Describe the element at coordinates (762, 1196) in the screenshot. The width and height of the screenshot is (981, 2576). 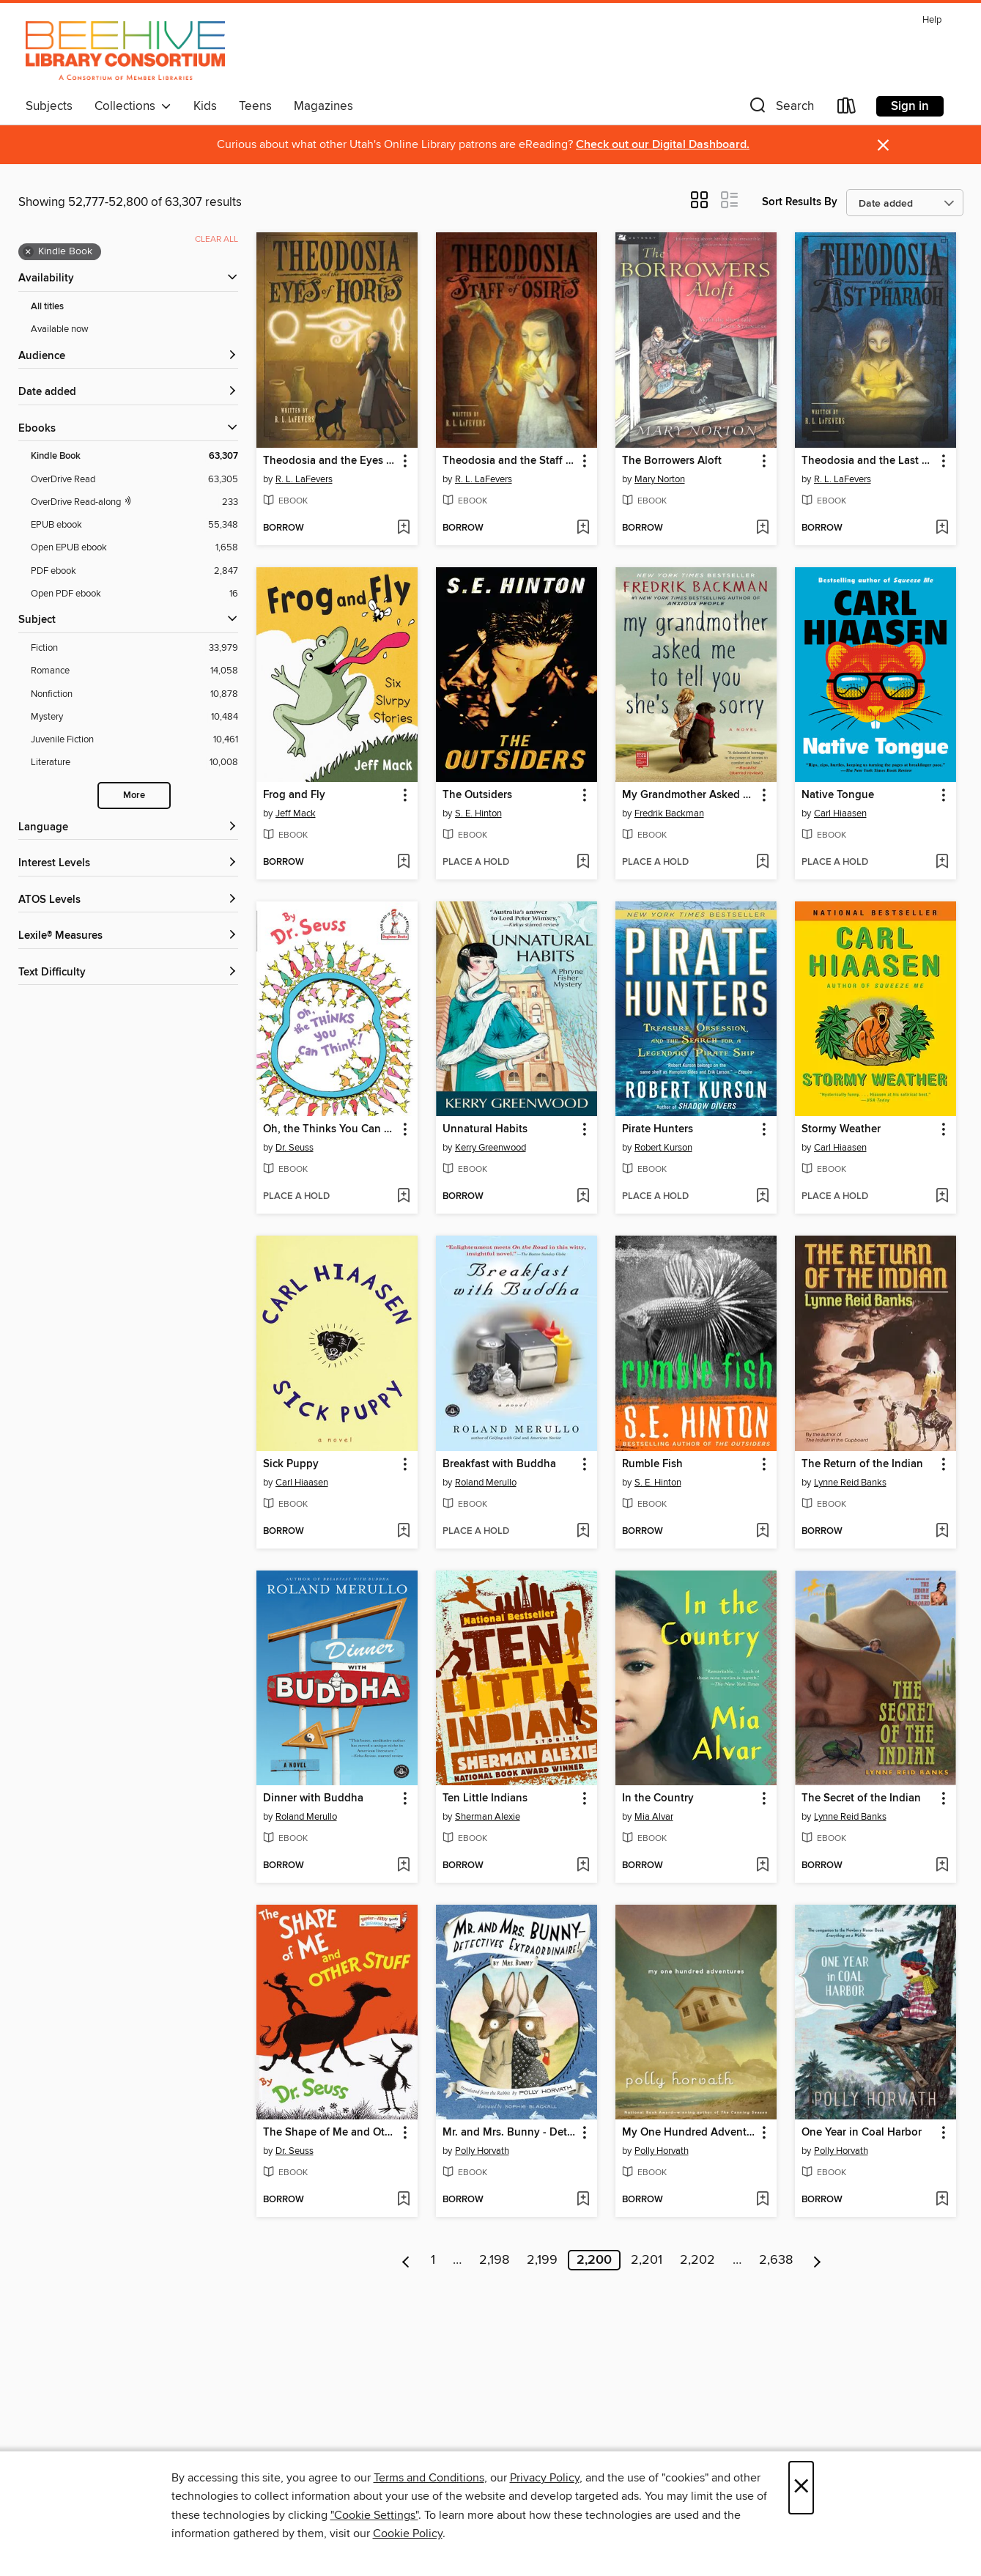
I see `[Add Pirate Hunters to wish list]` at that location.